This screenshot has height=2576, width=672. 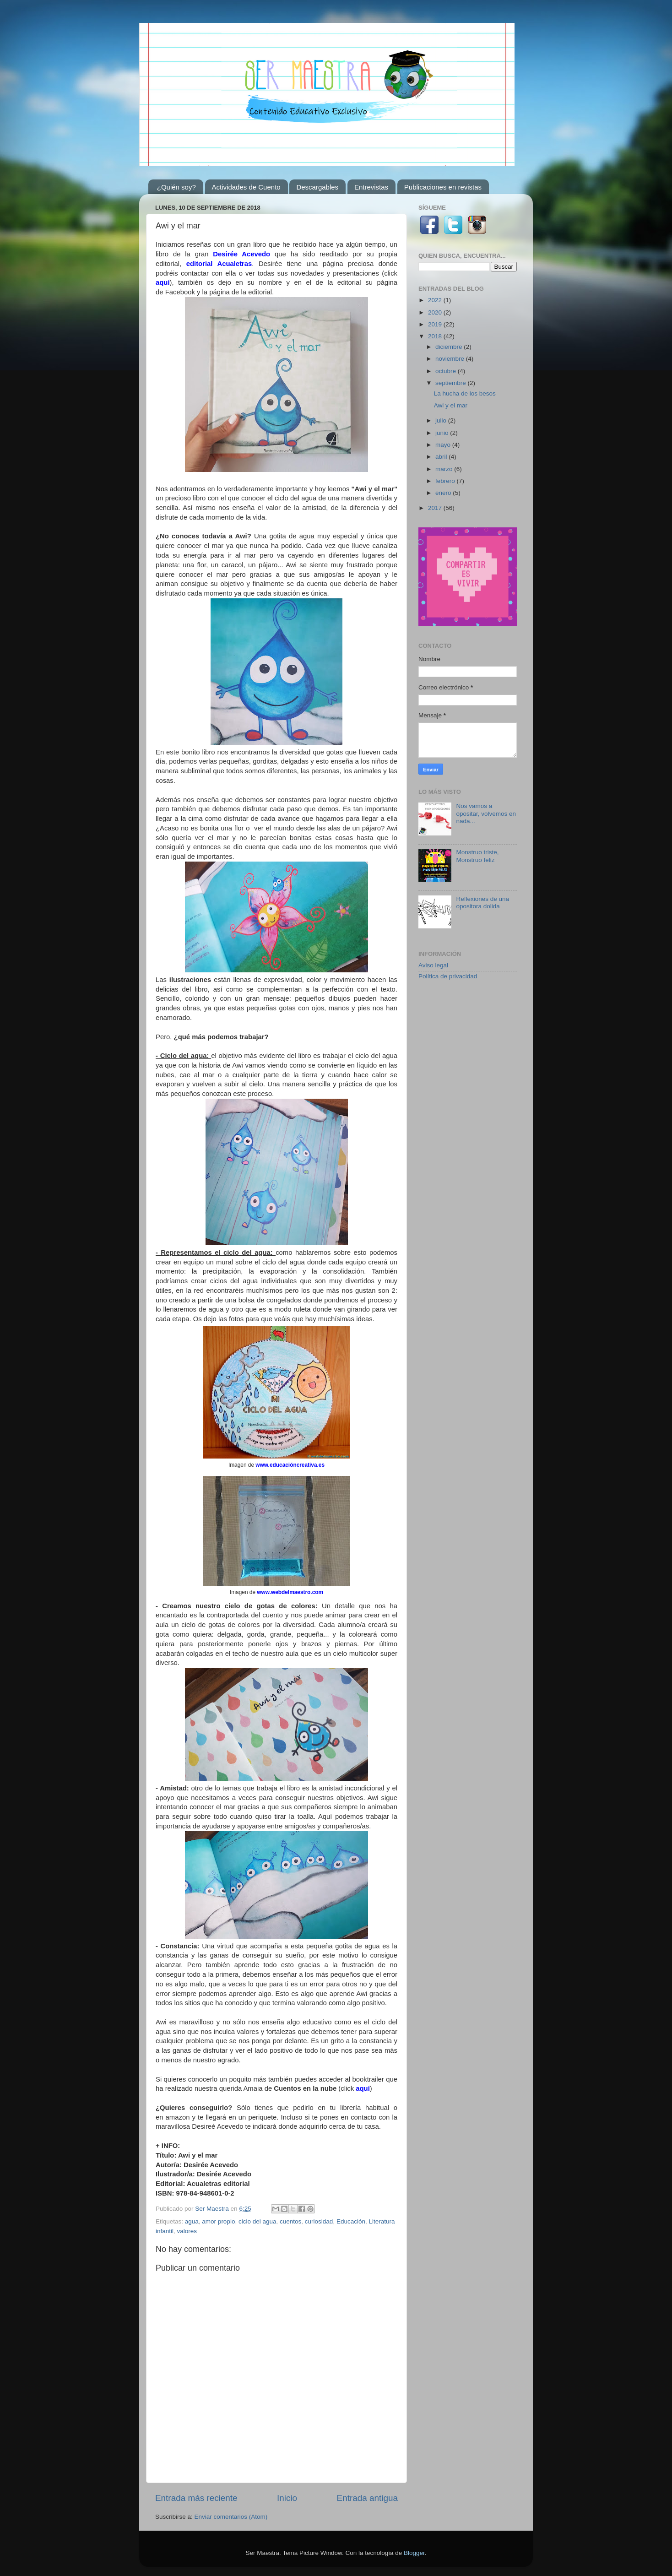 What do you see at coordinates (477, 856) in the screenshot?
I see `Monstruo triste, Monstruo feliz` at bounding box center [477, 856].